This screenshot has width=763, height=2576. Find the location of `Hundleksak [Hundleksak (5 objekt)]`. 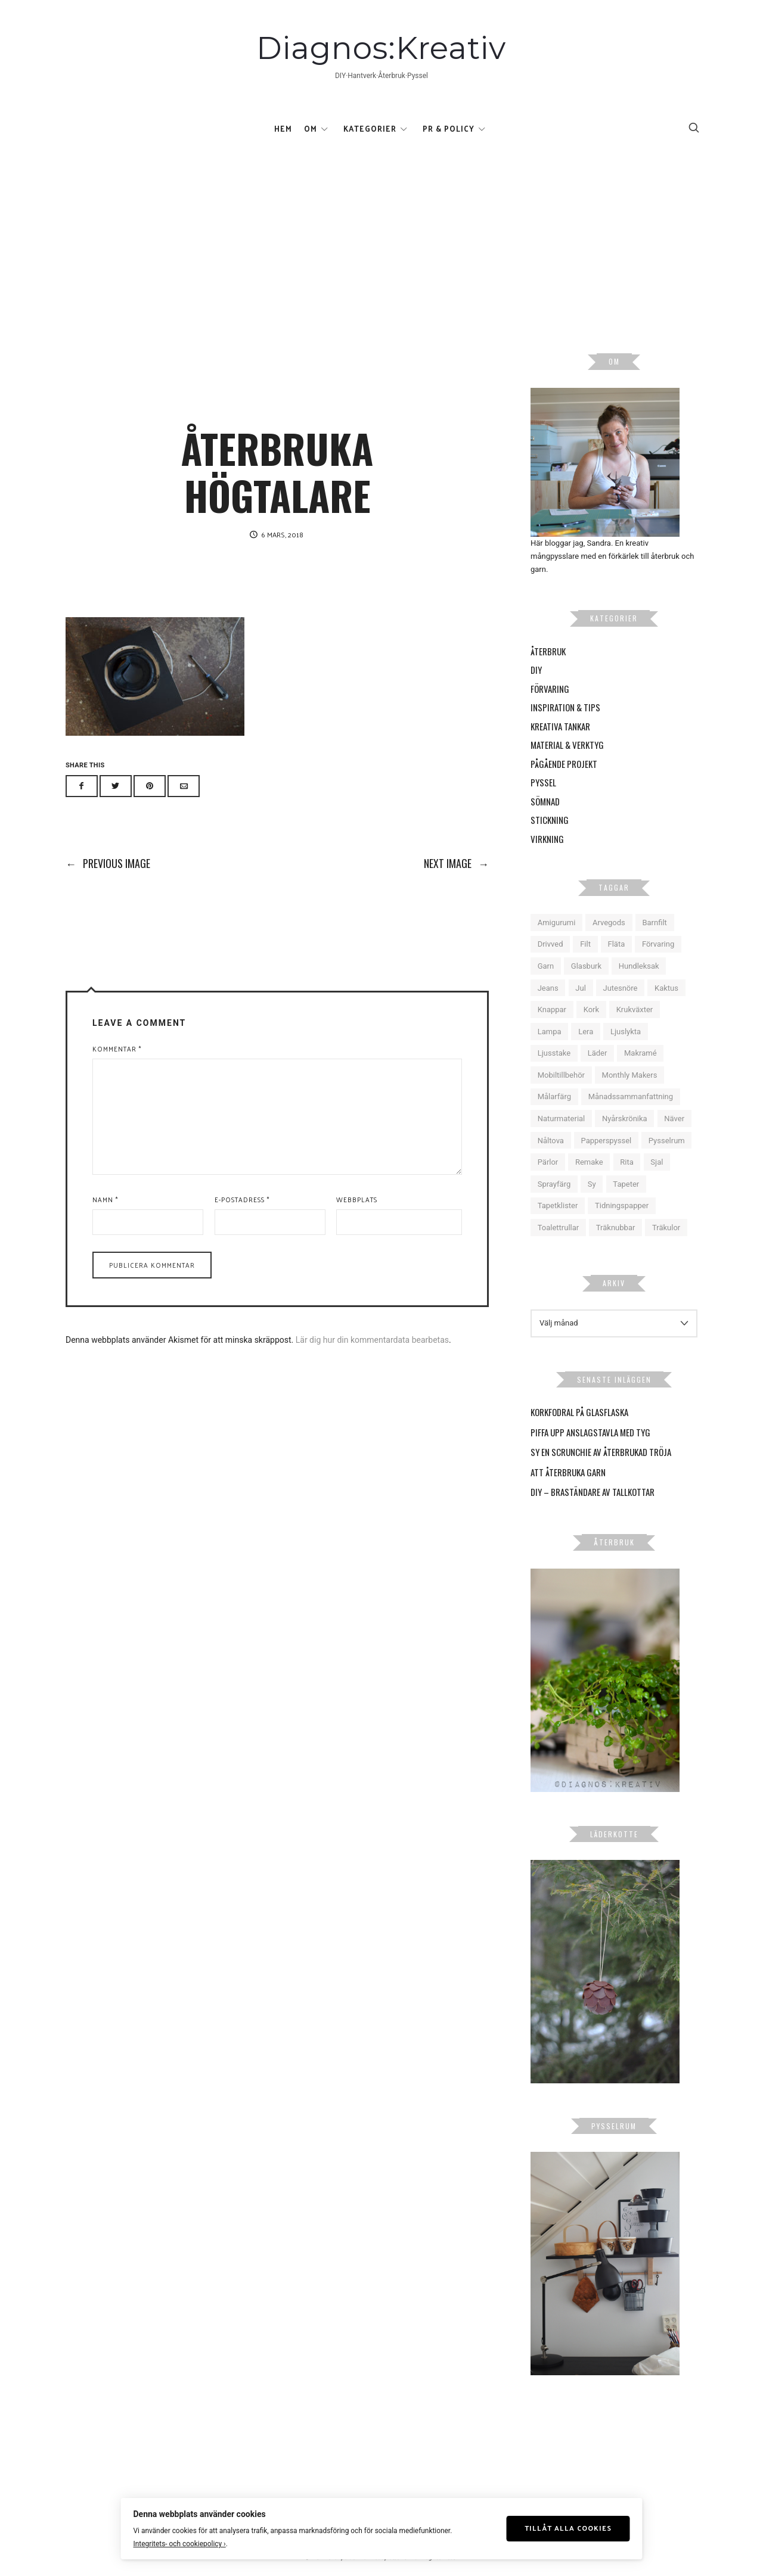

Hundleksak [Hundleksak (5 objekt)] is located at coordinates (639, 966).